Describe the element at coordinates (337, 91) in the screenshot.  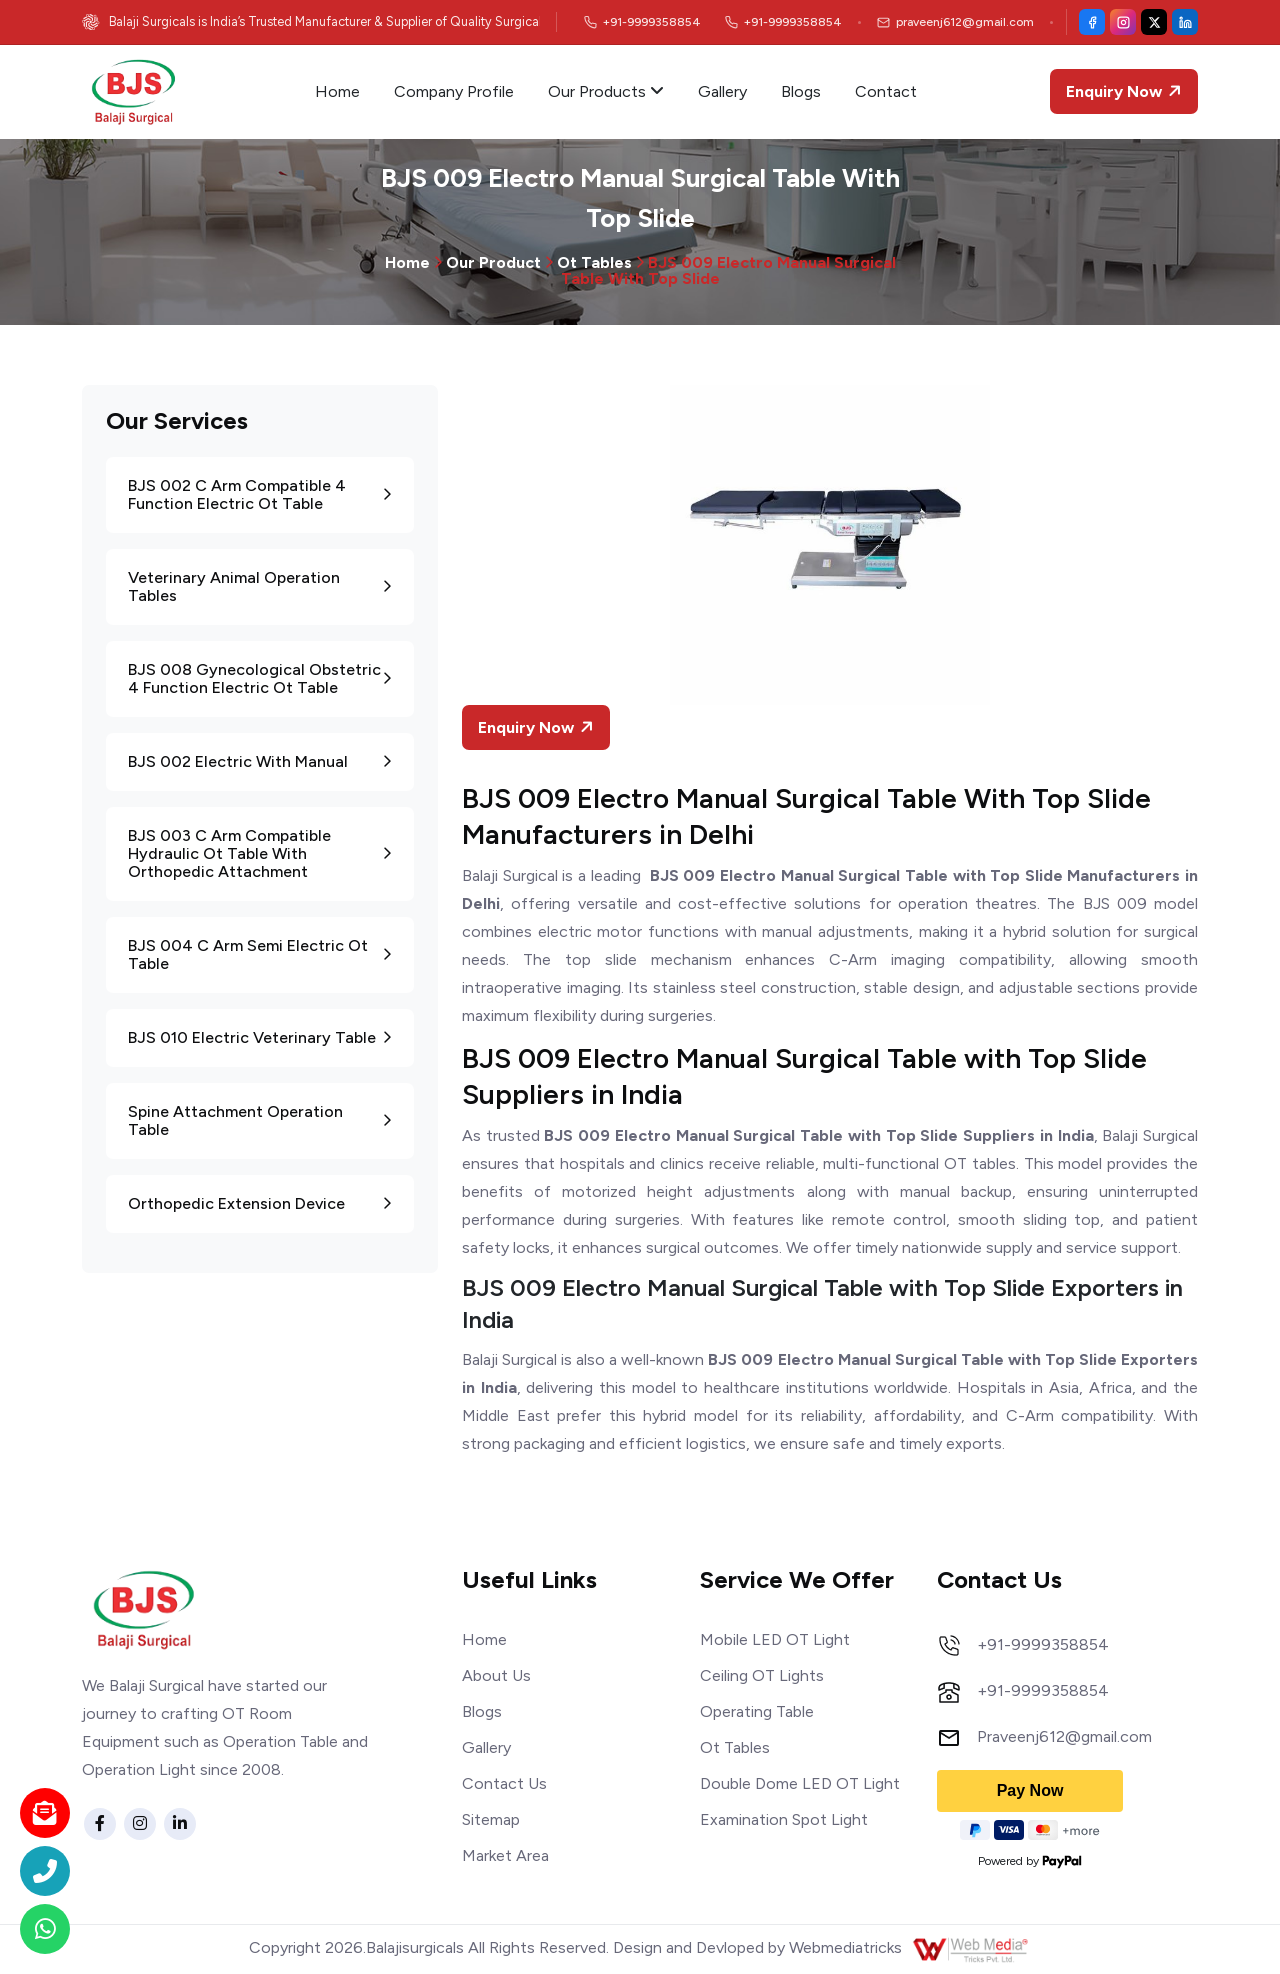
I see `Home` at that location.